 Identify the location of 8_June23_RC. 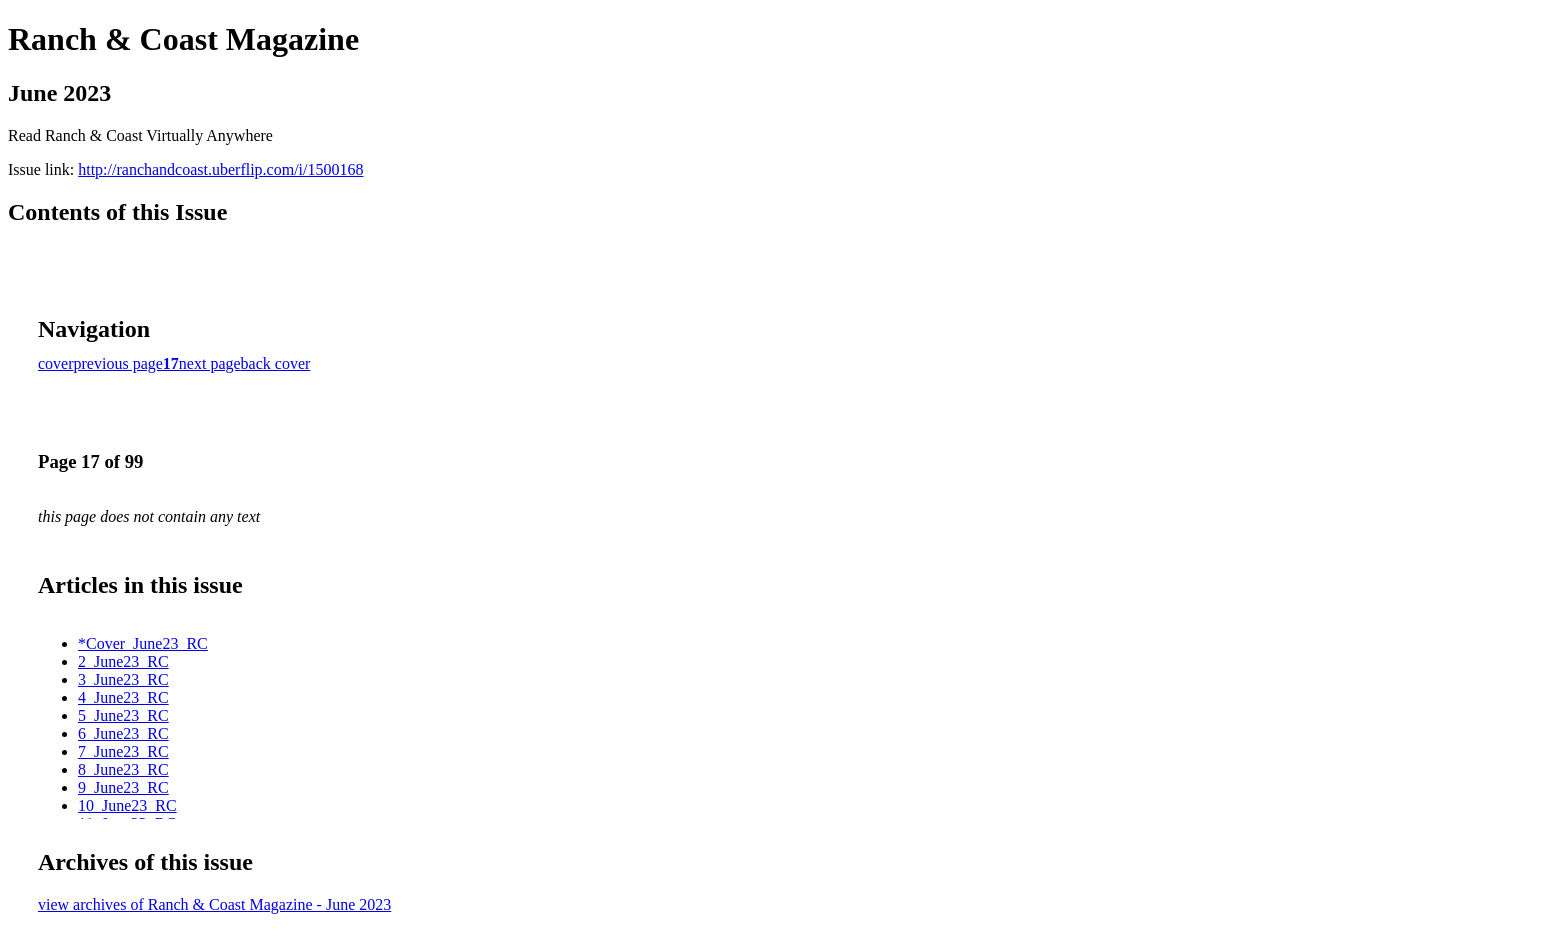
(123, 769).